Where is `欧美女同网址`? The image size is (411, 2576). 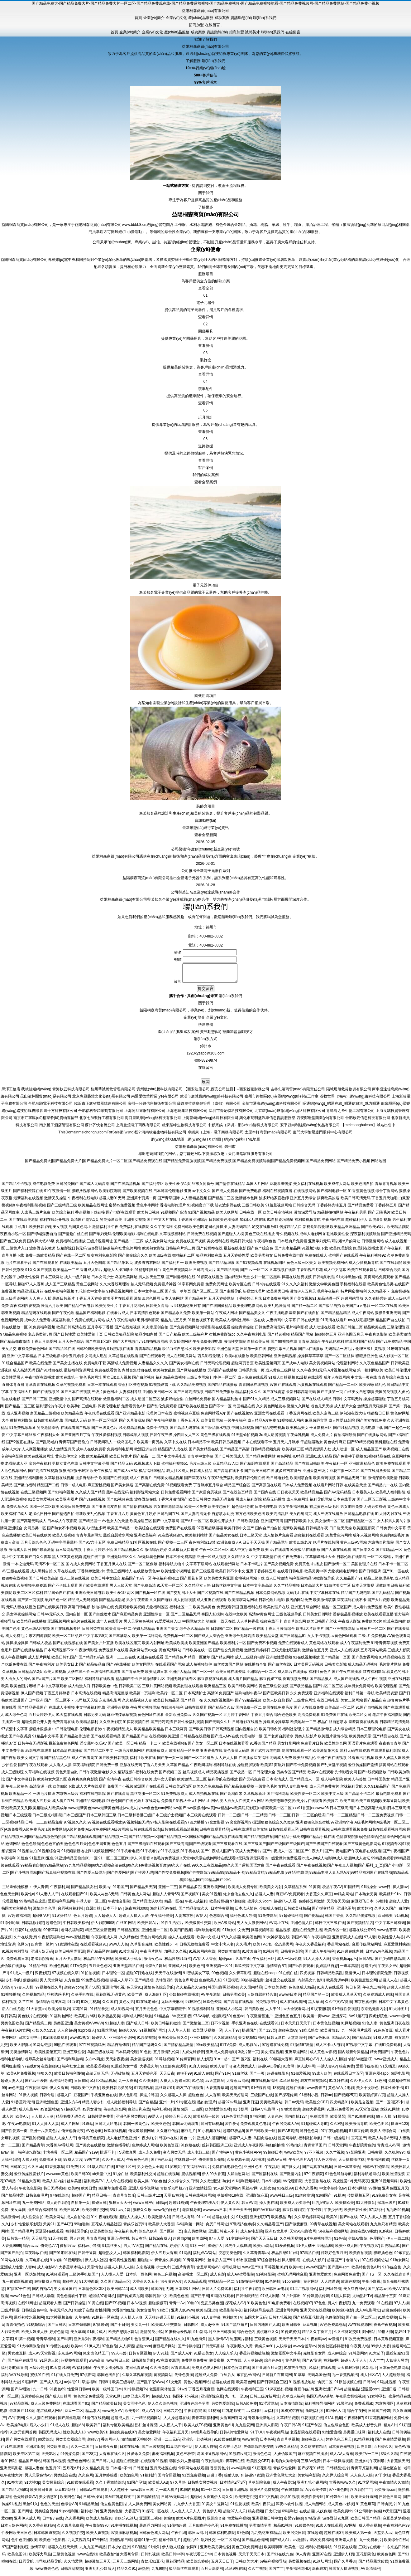
欧美女同网址 is located at coordinates (143, 1668).